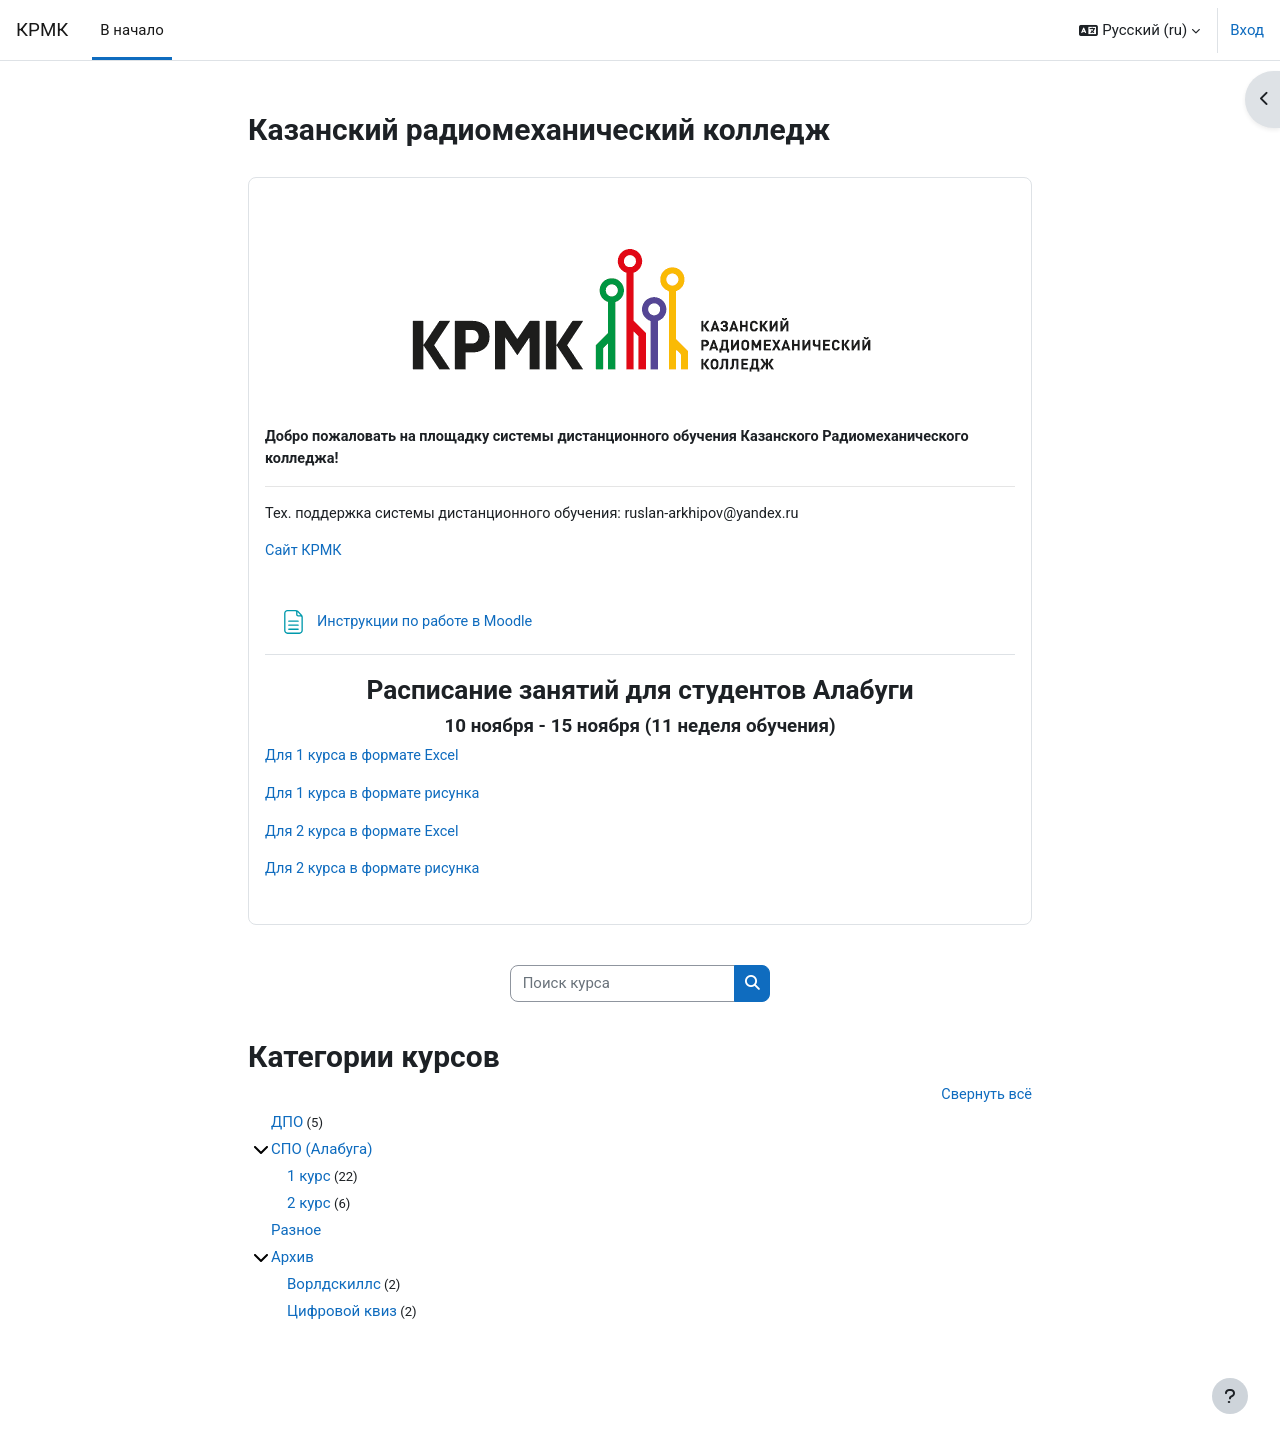 Image resolution: width=1280 pixels, height=1446 pixels. I want to click on Сайт КРМК, so click(304, 554).